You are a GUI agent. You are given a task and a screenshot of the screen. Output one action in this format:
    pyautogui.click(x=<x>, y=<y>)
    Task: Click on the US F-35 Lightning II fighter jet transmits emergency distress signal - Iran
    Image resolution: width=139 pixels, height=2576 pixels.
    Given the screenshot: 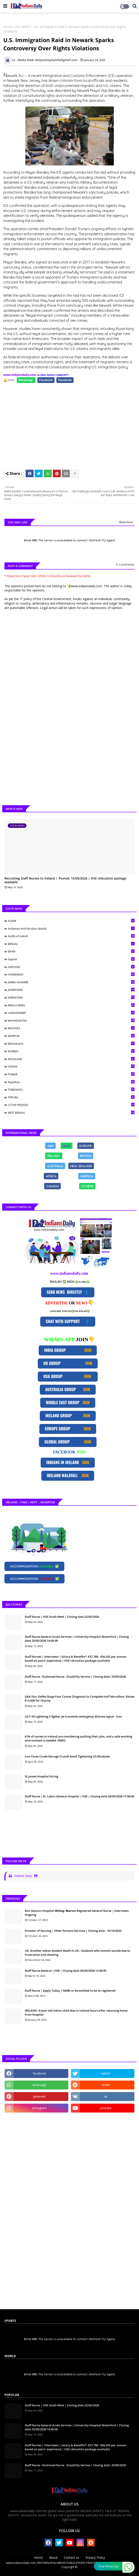 What is the action you would take?
    pyautogui.click(x=73, y=1716)
    